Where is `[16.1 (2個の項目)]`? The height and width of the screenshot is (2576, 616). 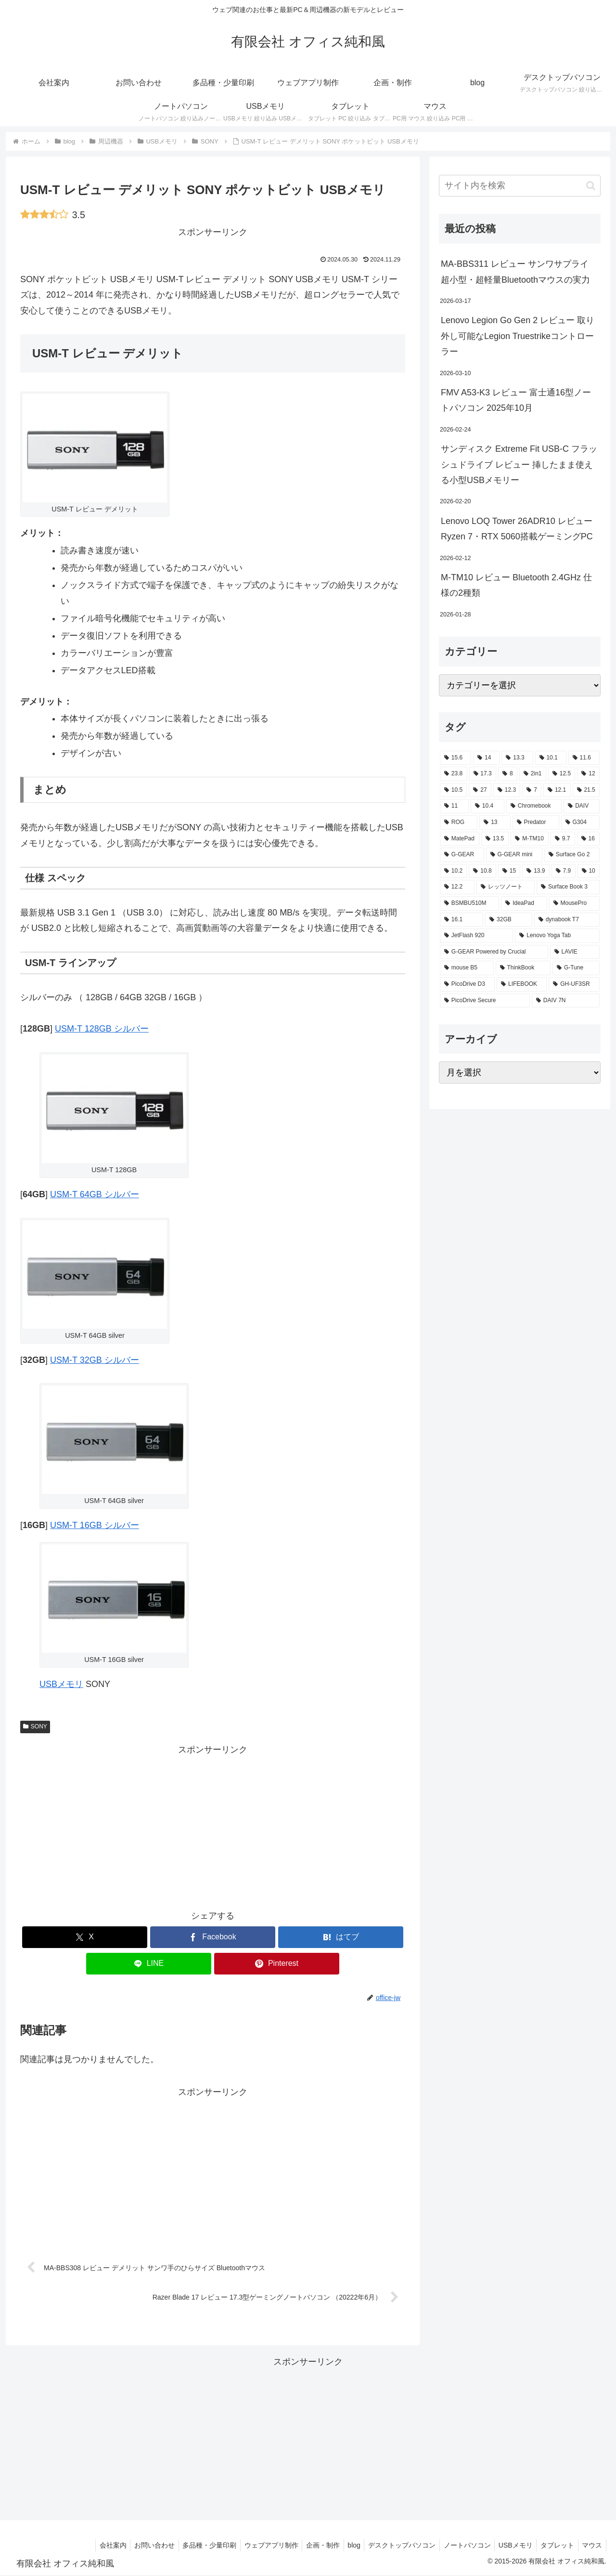
[16.1 (2個の項目)] is located at coordinates (461, 920).